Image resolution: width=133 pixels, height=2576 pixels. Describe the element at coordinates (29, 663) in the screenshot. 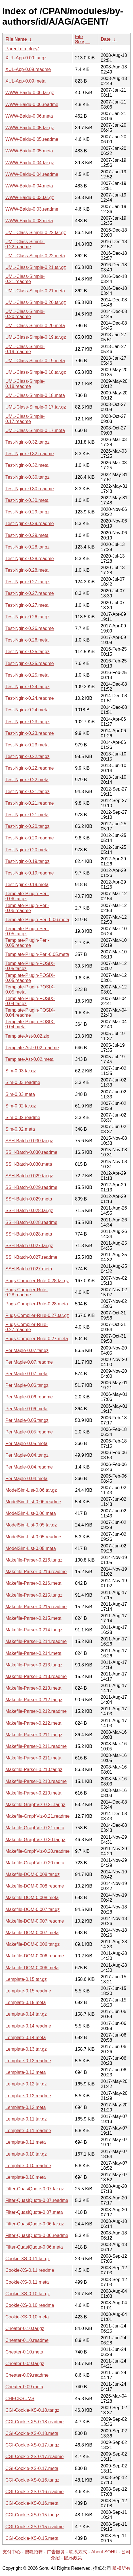

I see `Test-Nginx-0.25.readme` at that location.